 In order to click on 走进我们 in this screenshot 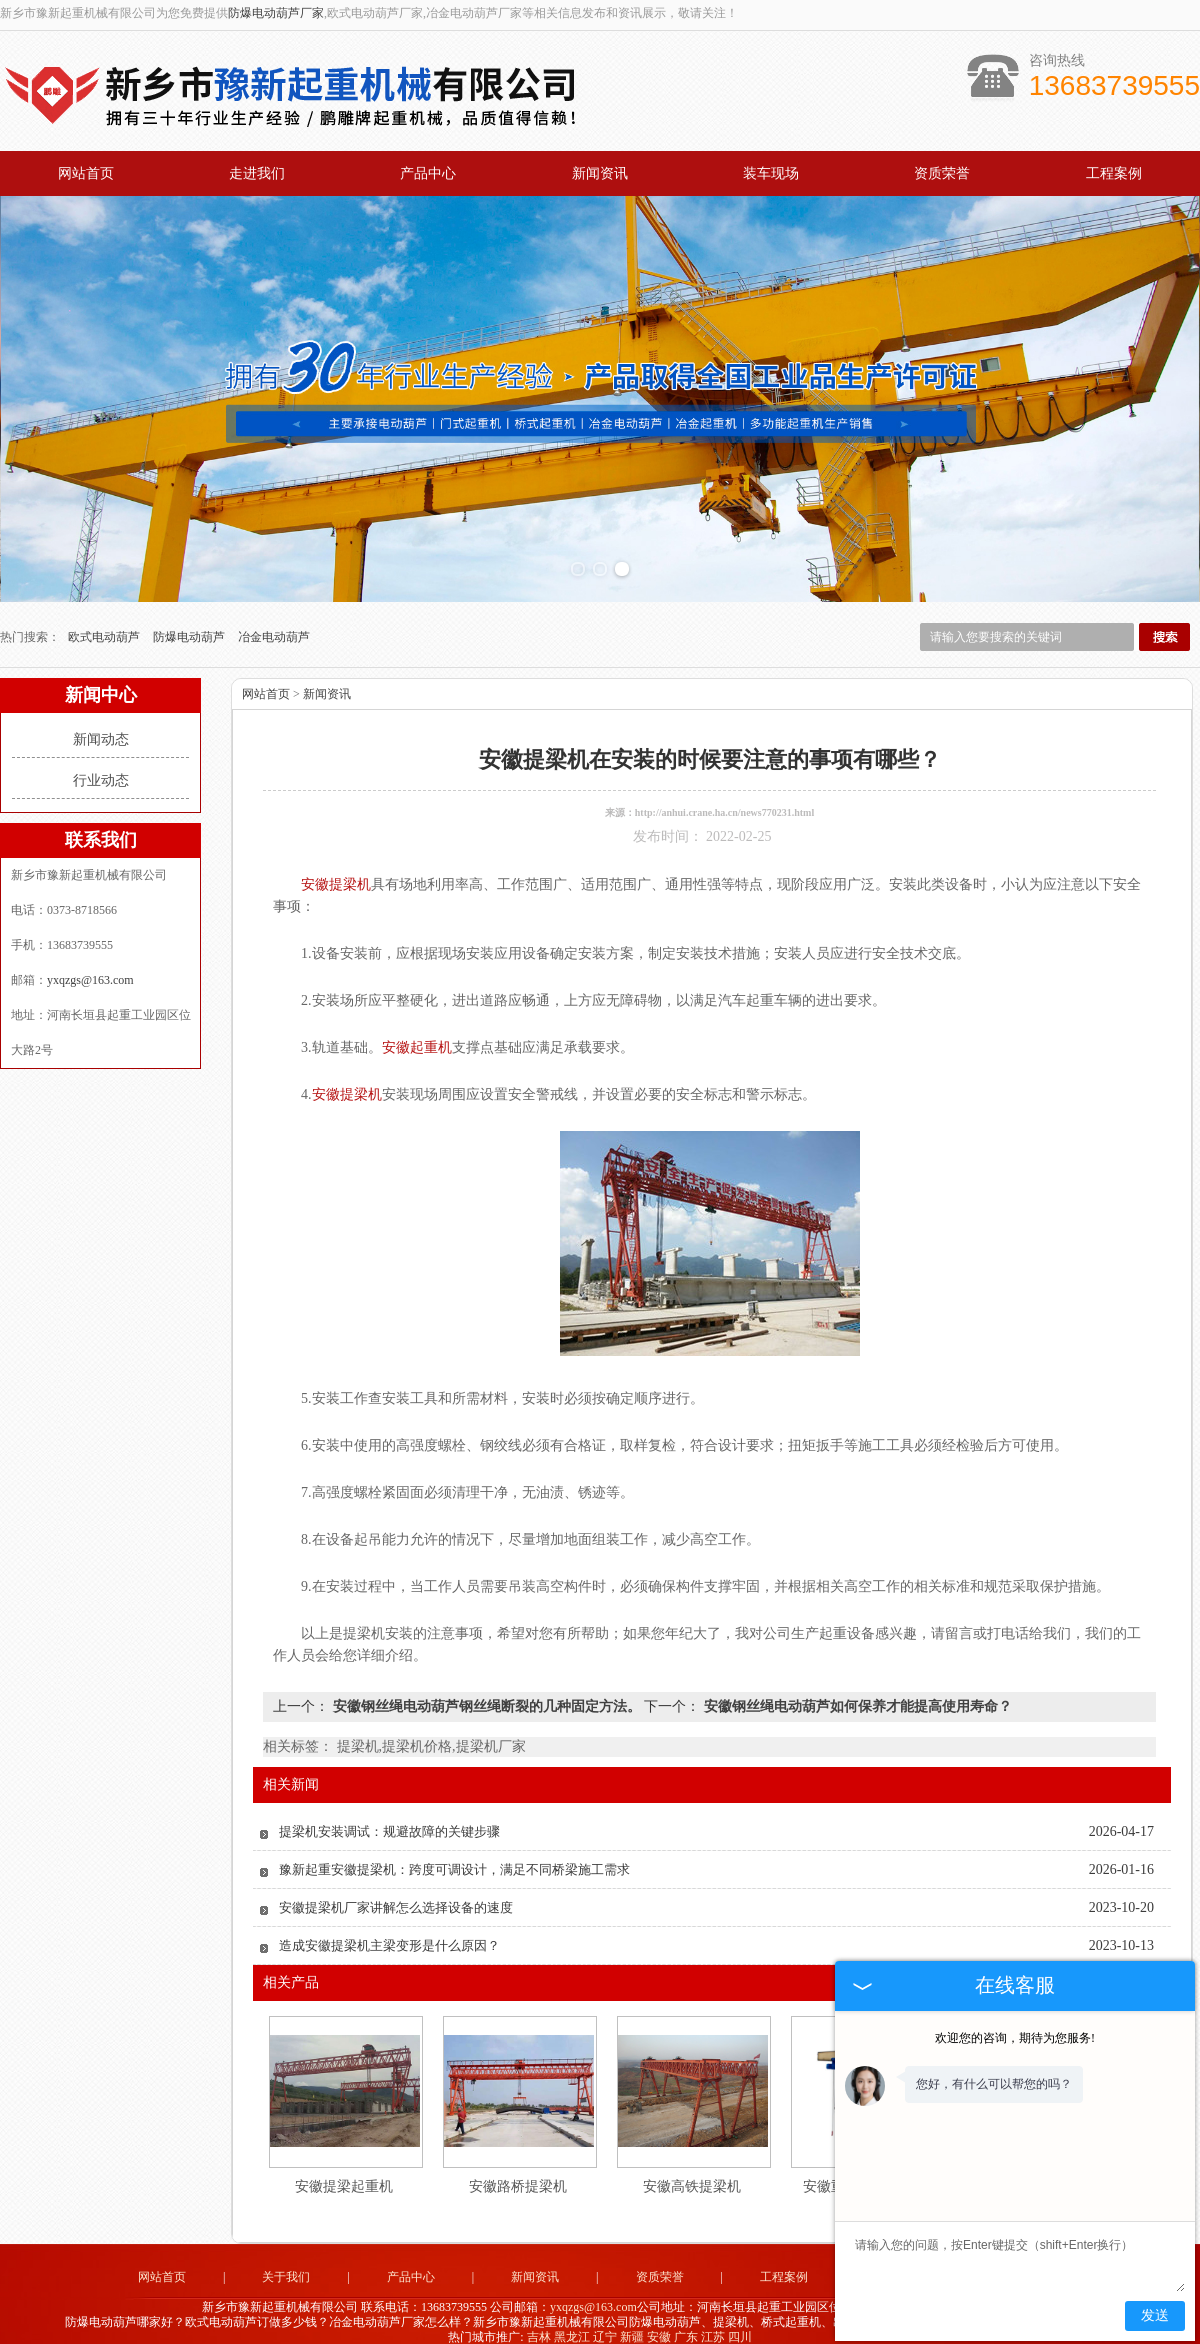, I will do `click(257, 173)`.